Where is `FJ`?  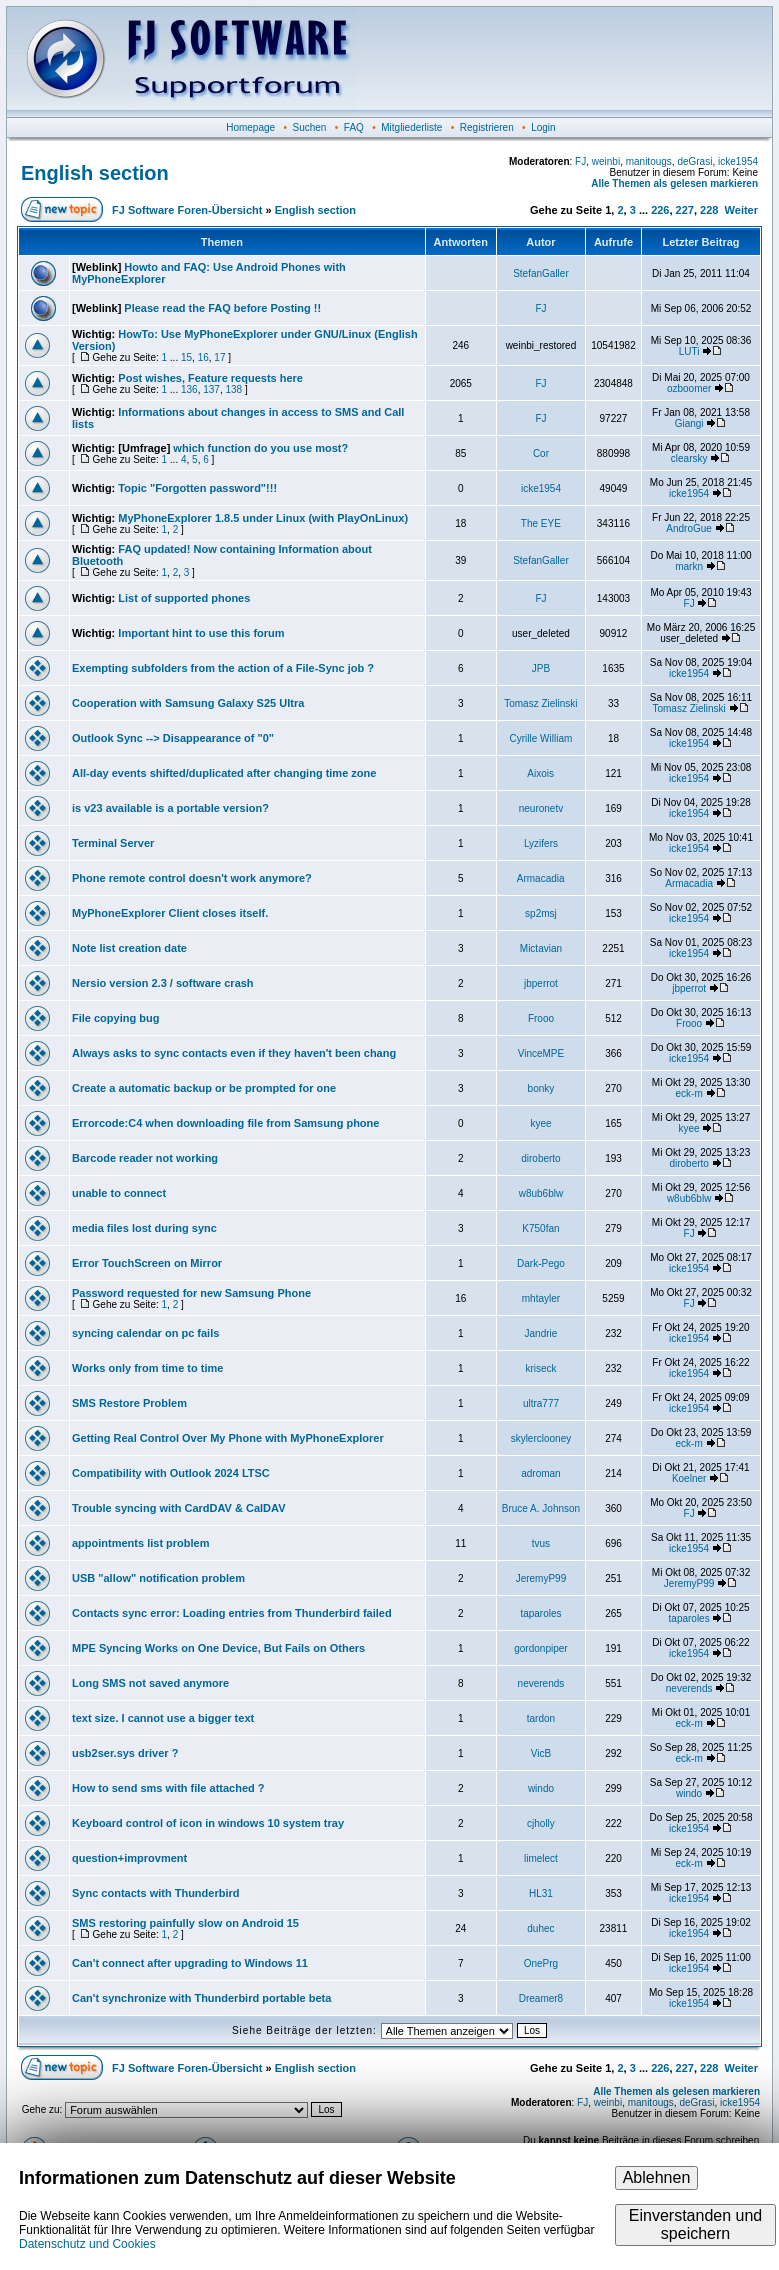
FJ is located at coordinates (580, 161).